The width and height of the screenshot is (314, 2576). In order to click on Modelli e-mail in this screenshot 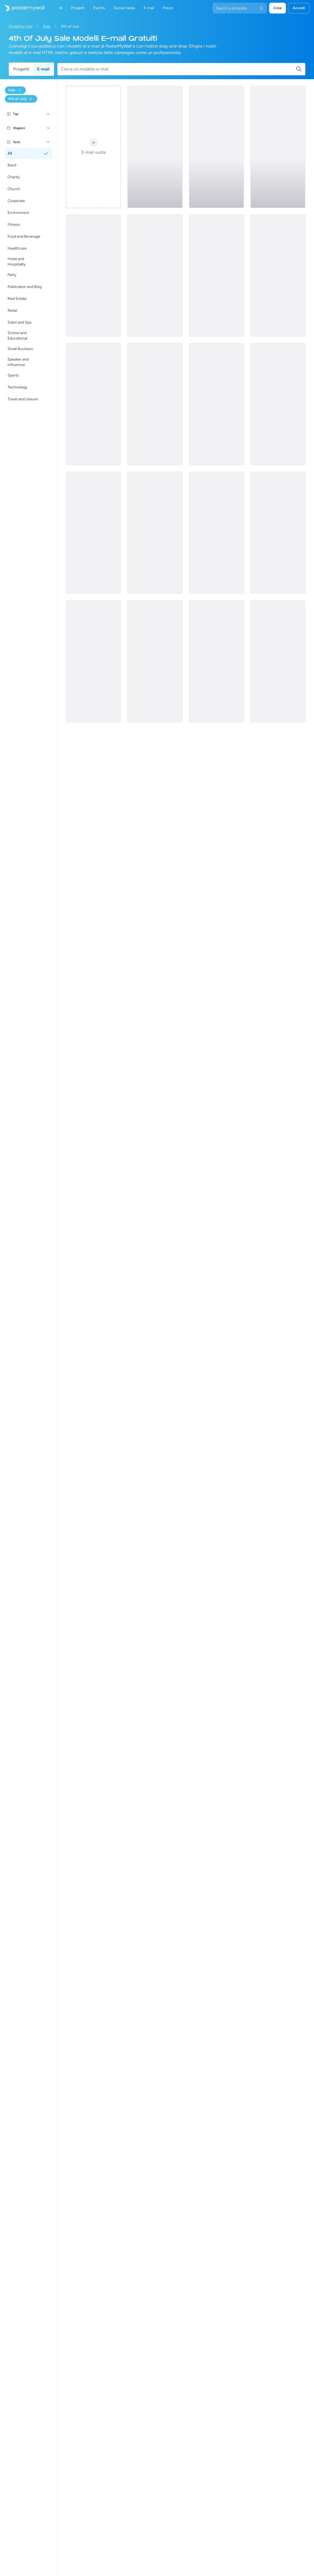, I will do `click(20, 26)`.